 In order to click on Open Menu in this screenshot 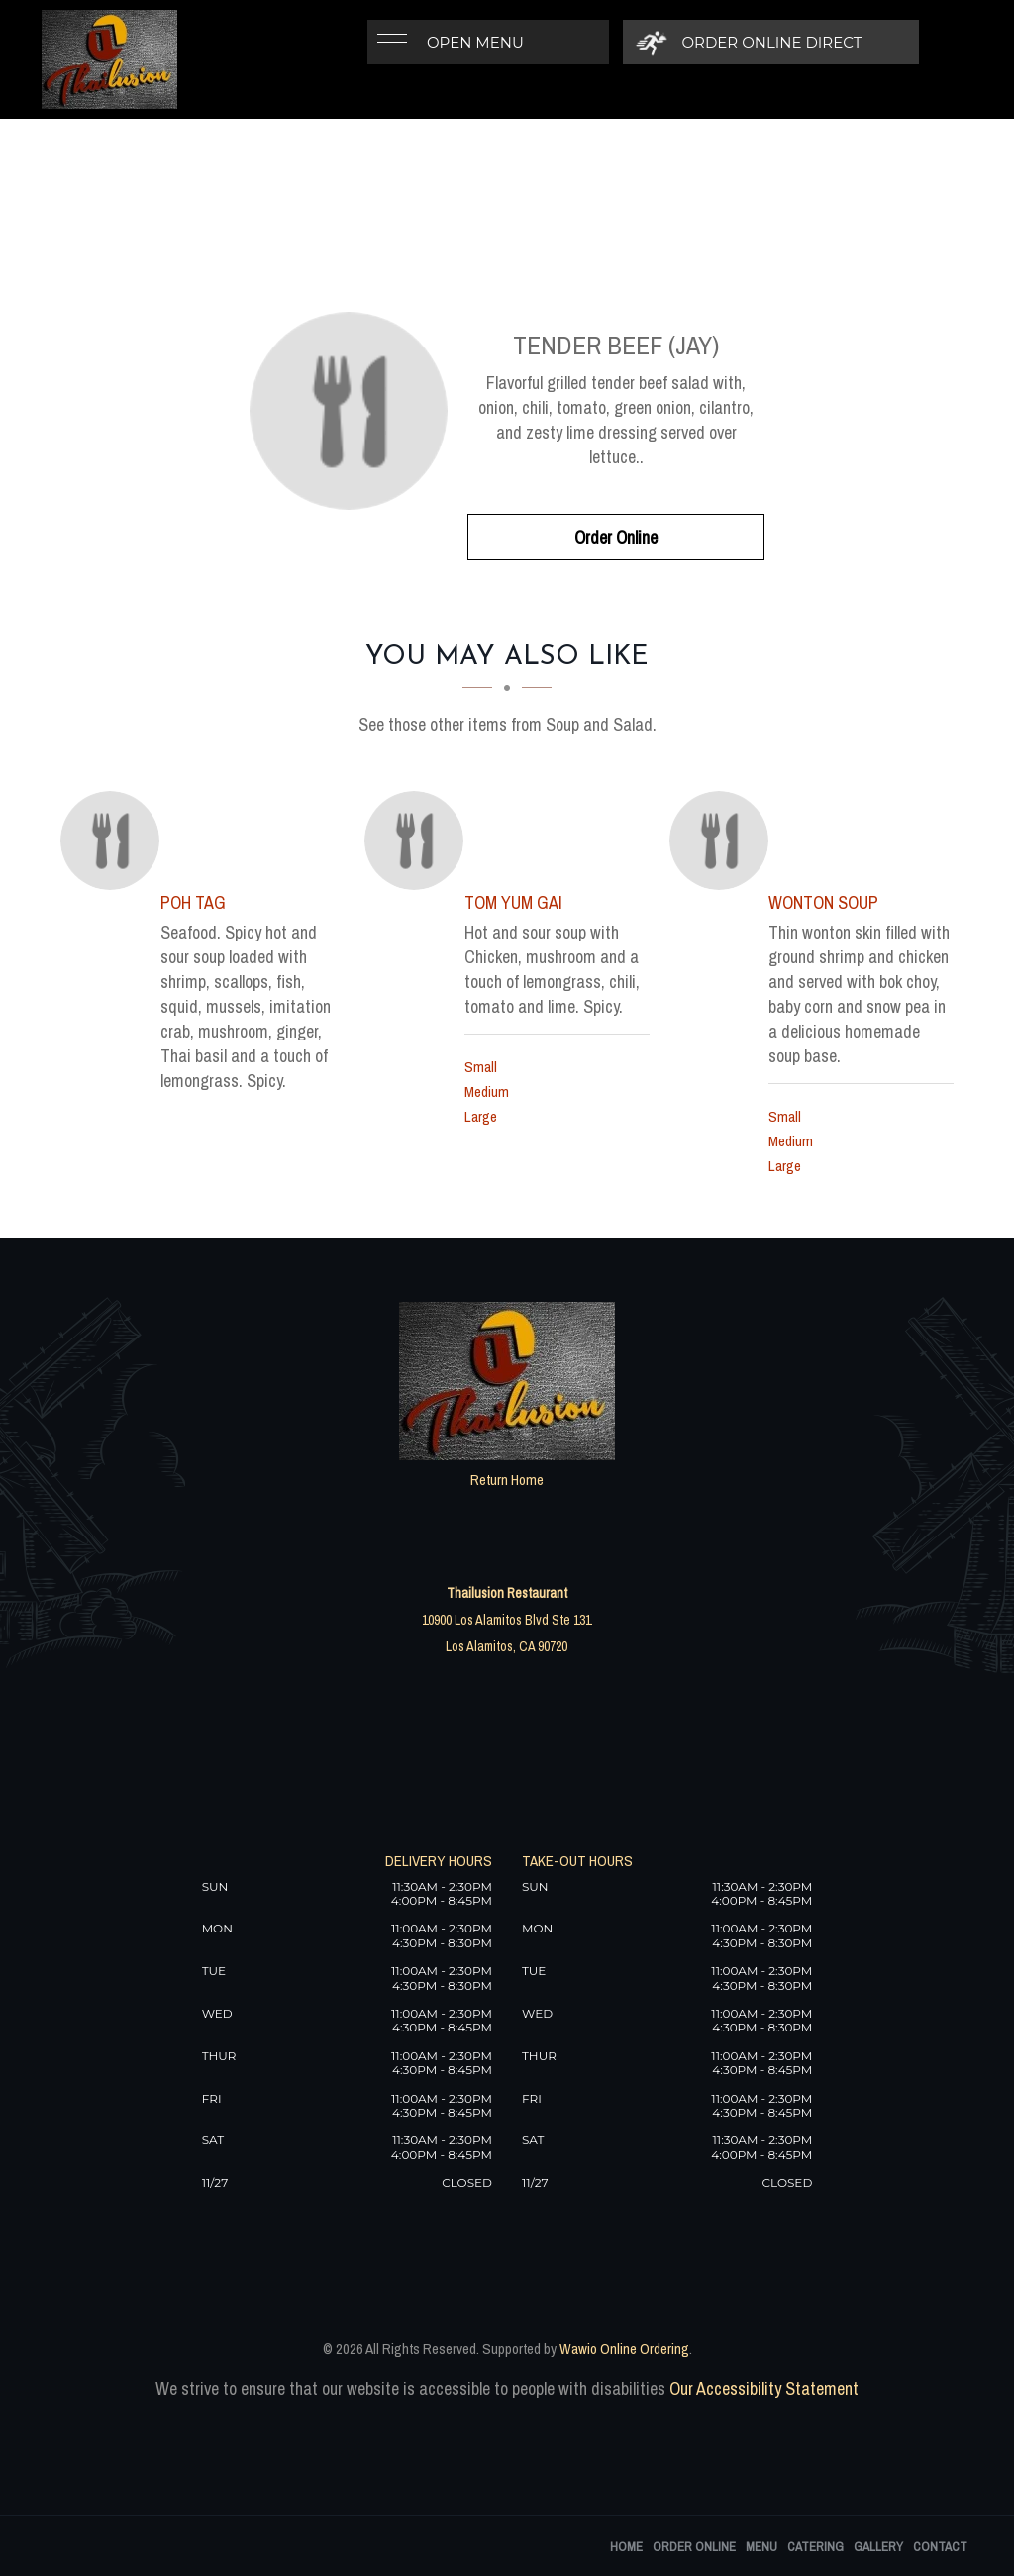, I will do `click(475, 42)`.